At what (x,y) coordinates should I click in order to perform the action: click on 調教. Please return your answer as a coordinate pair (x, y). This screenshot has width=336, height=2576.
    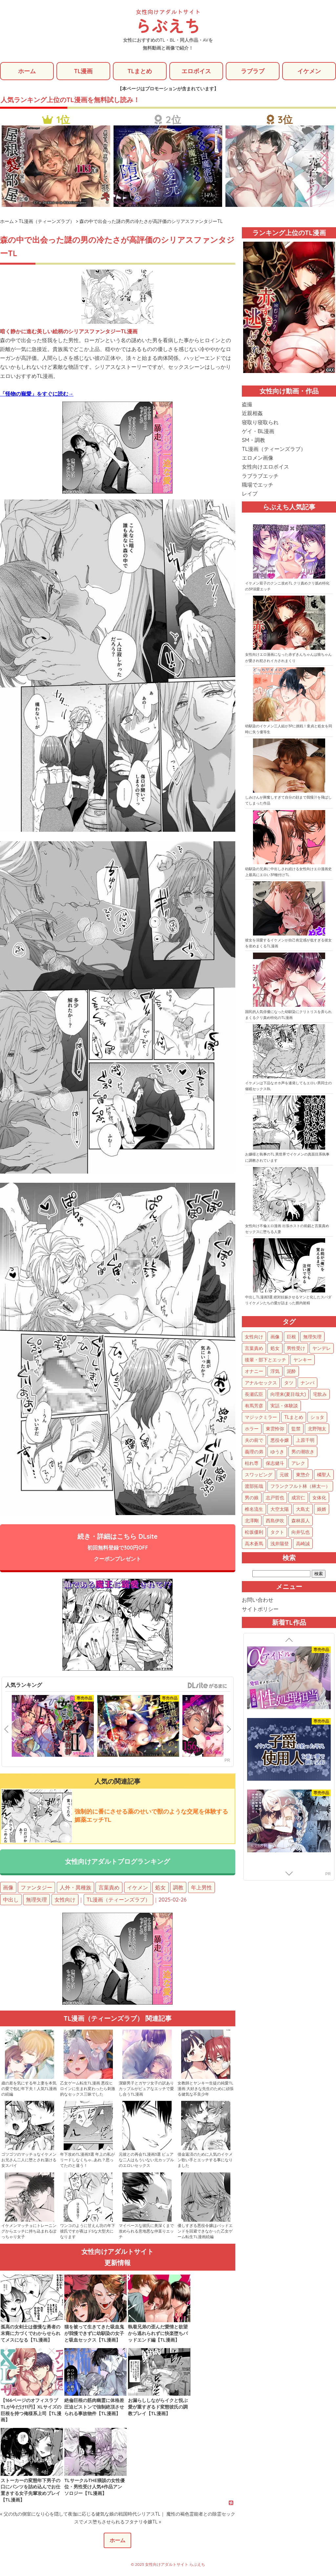
    Looking at the image, I should click on (178, 1888).